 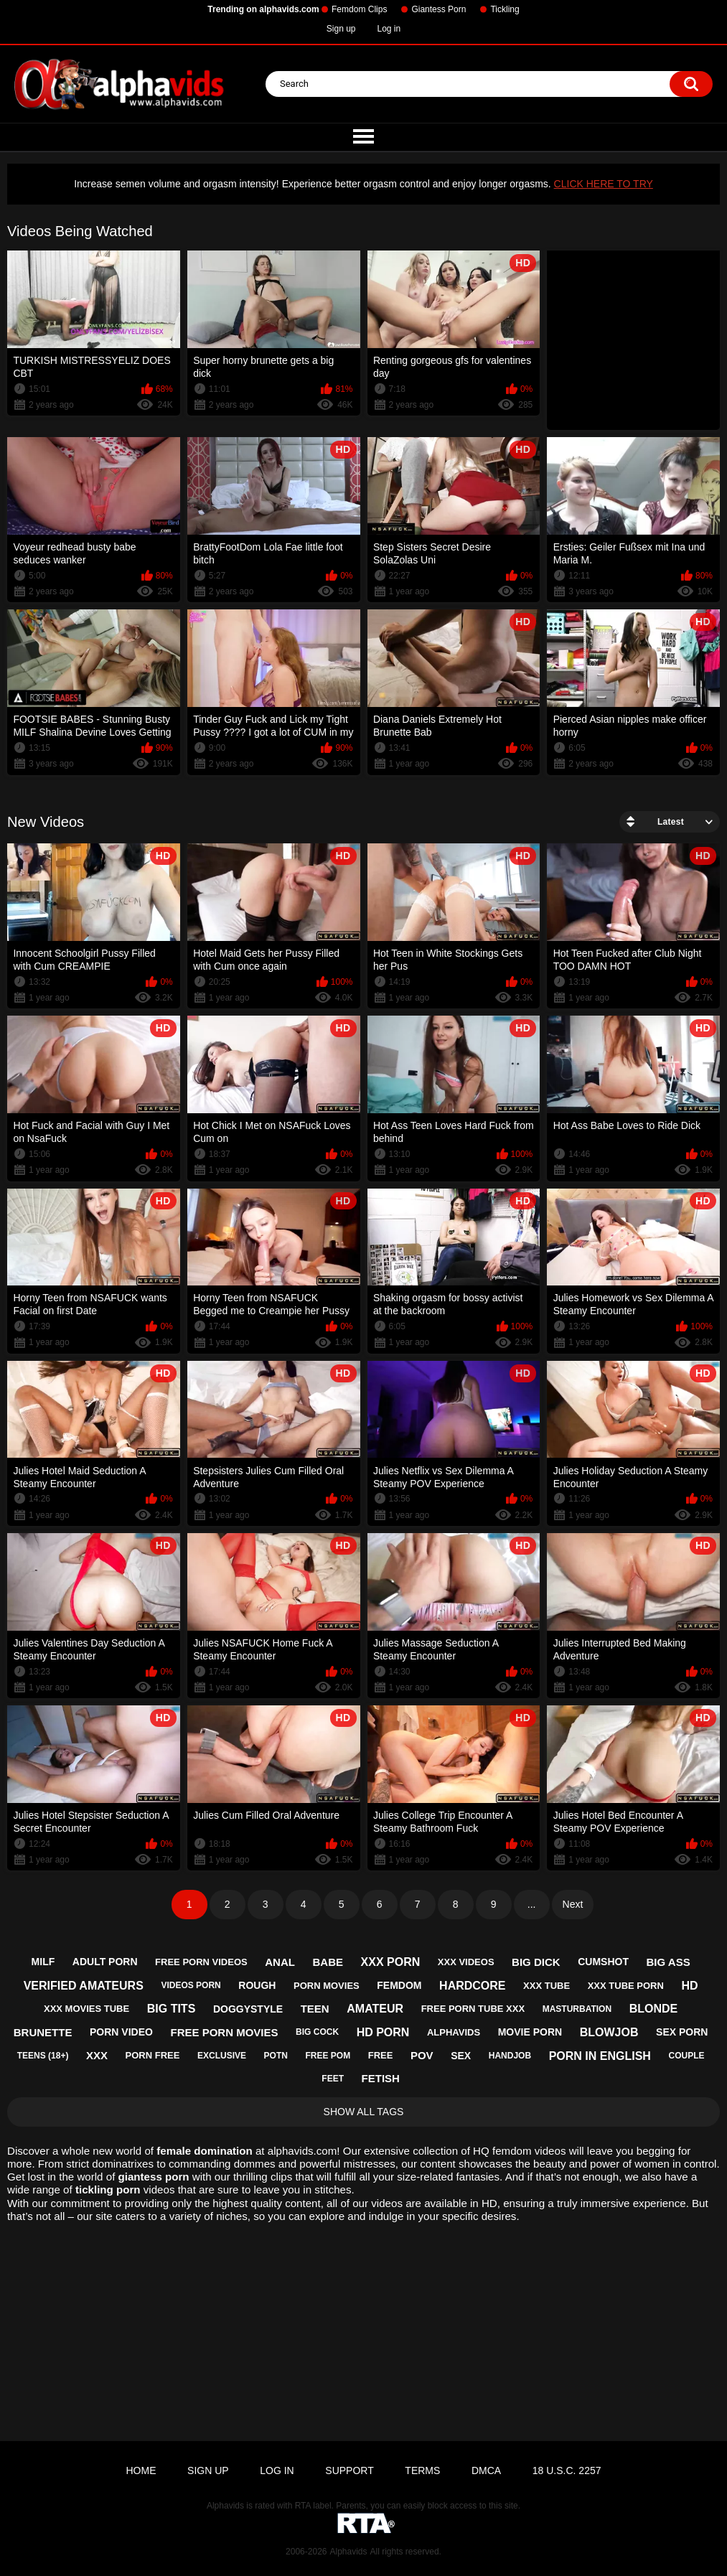 I want to click on potn, so click(x=276, y=2056).